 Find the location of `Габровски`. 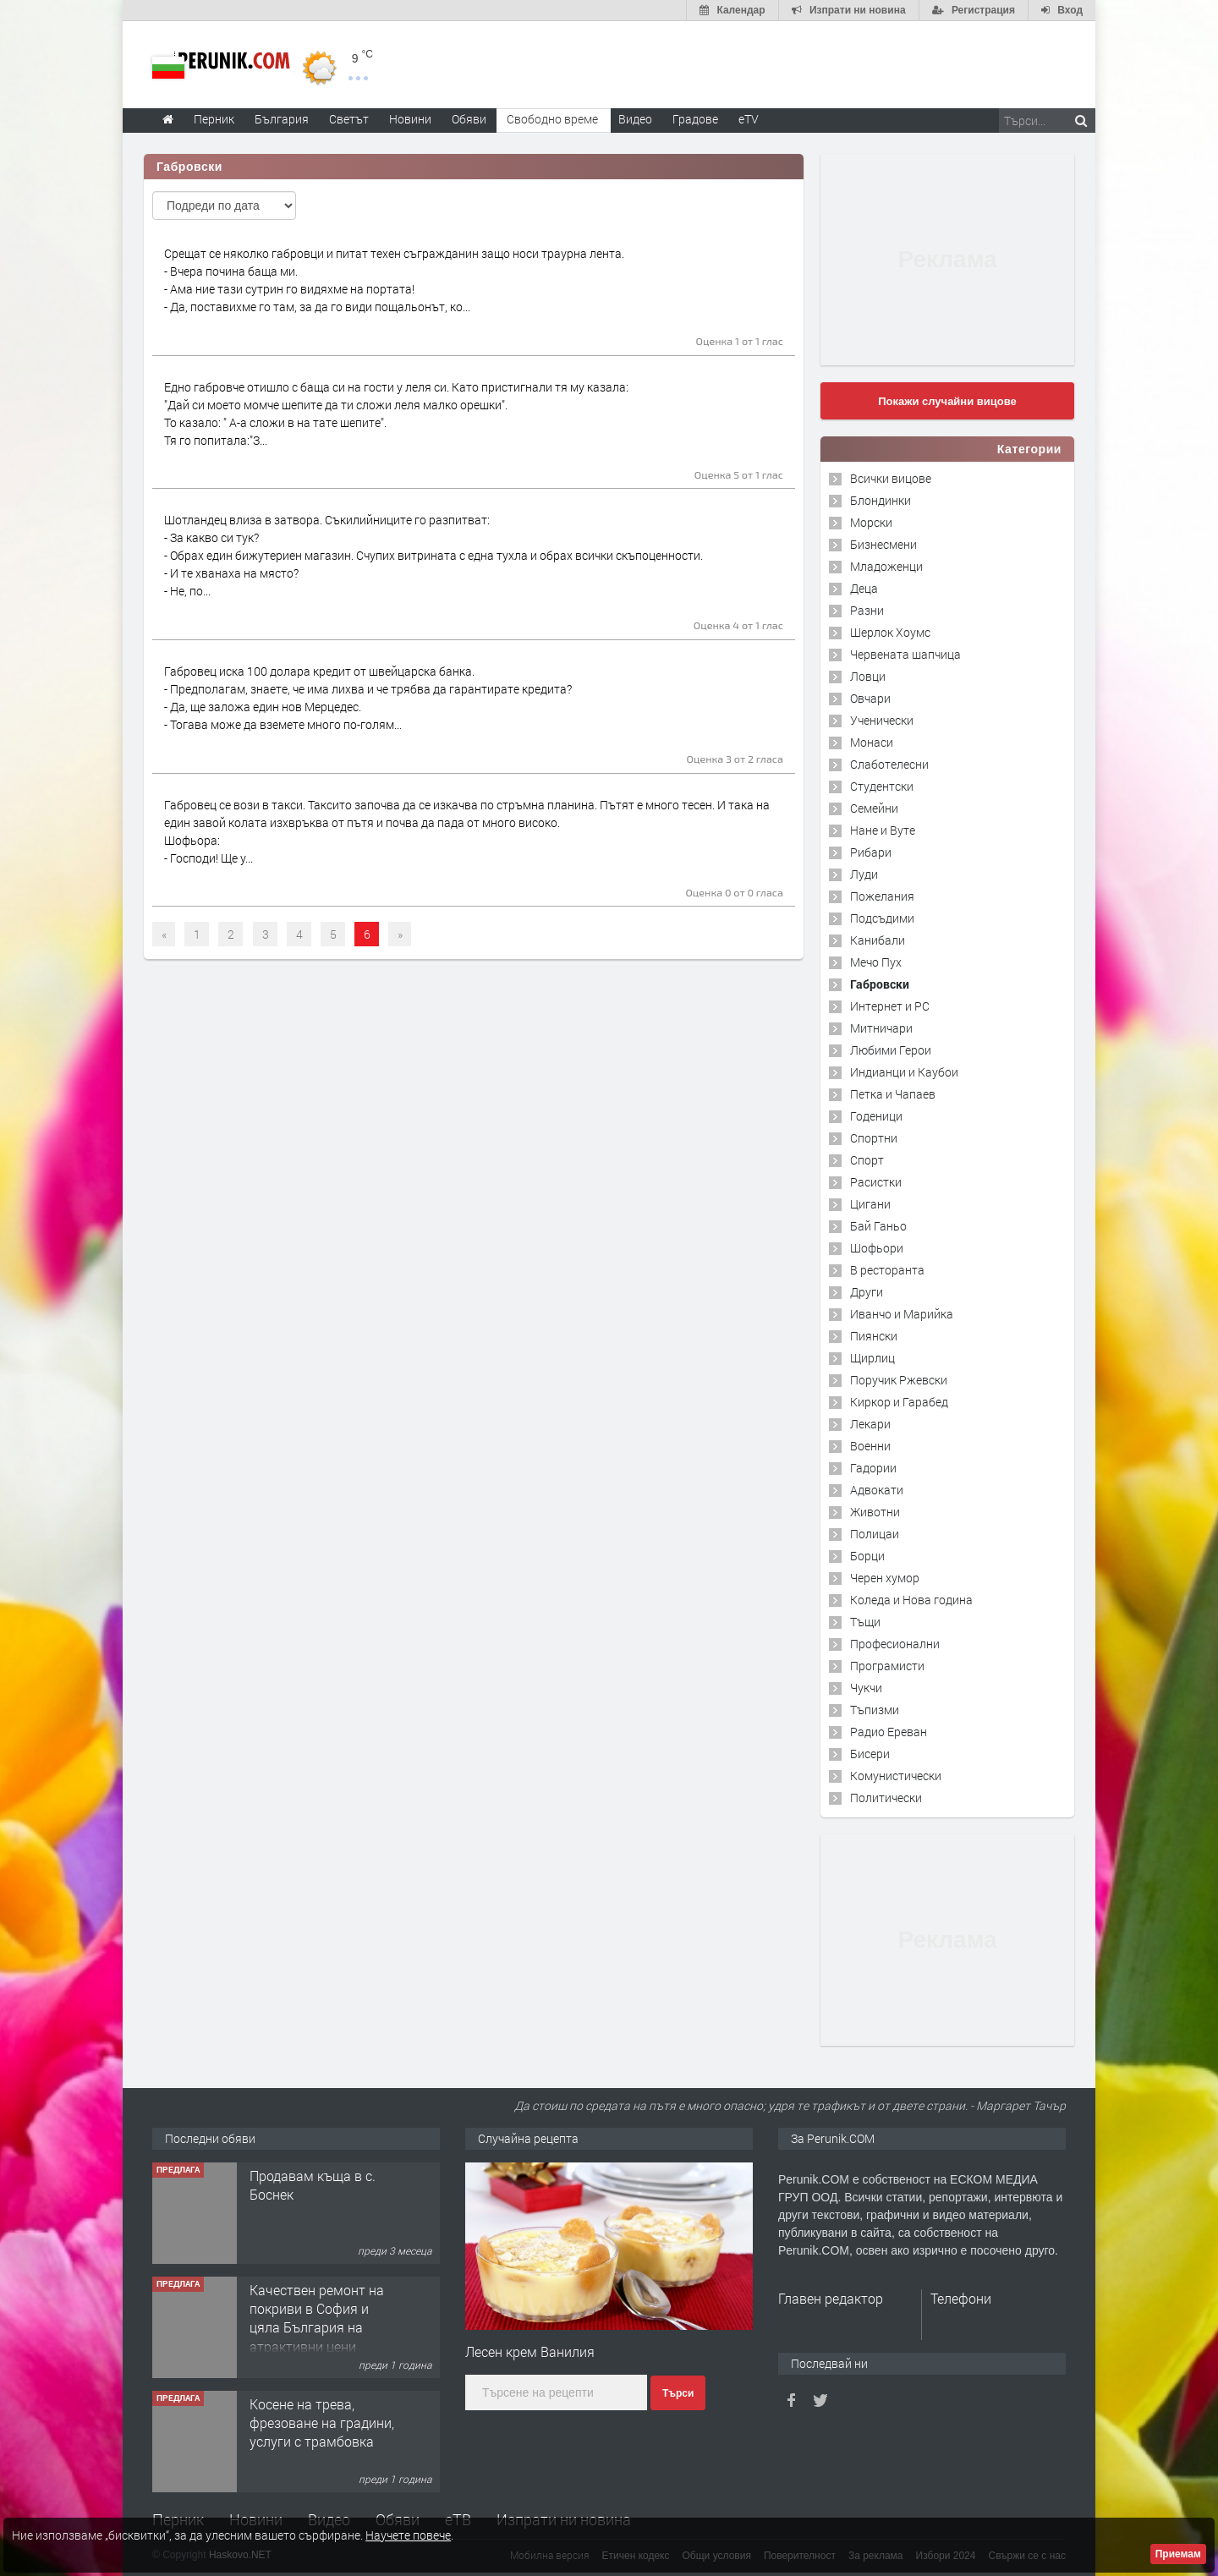

Габровски is located at coordinates (879, 984).